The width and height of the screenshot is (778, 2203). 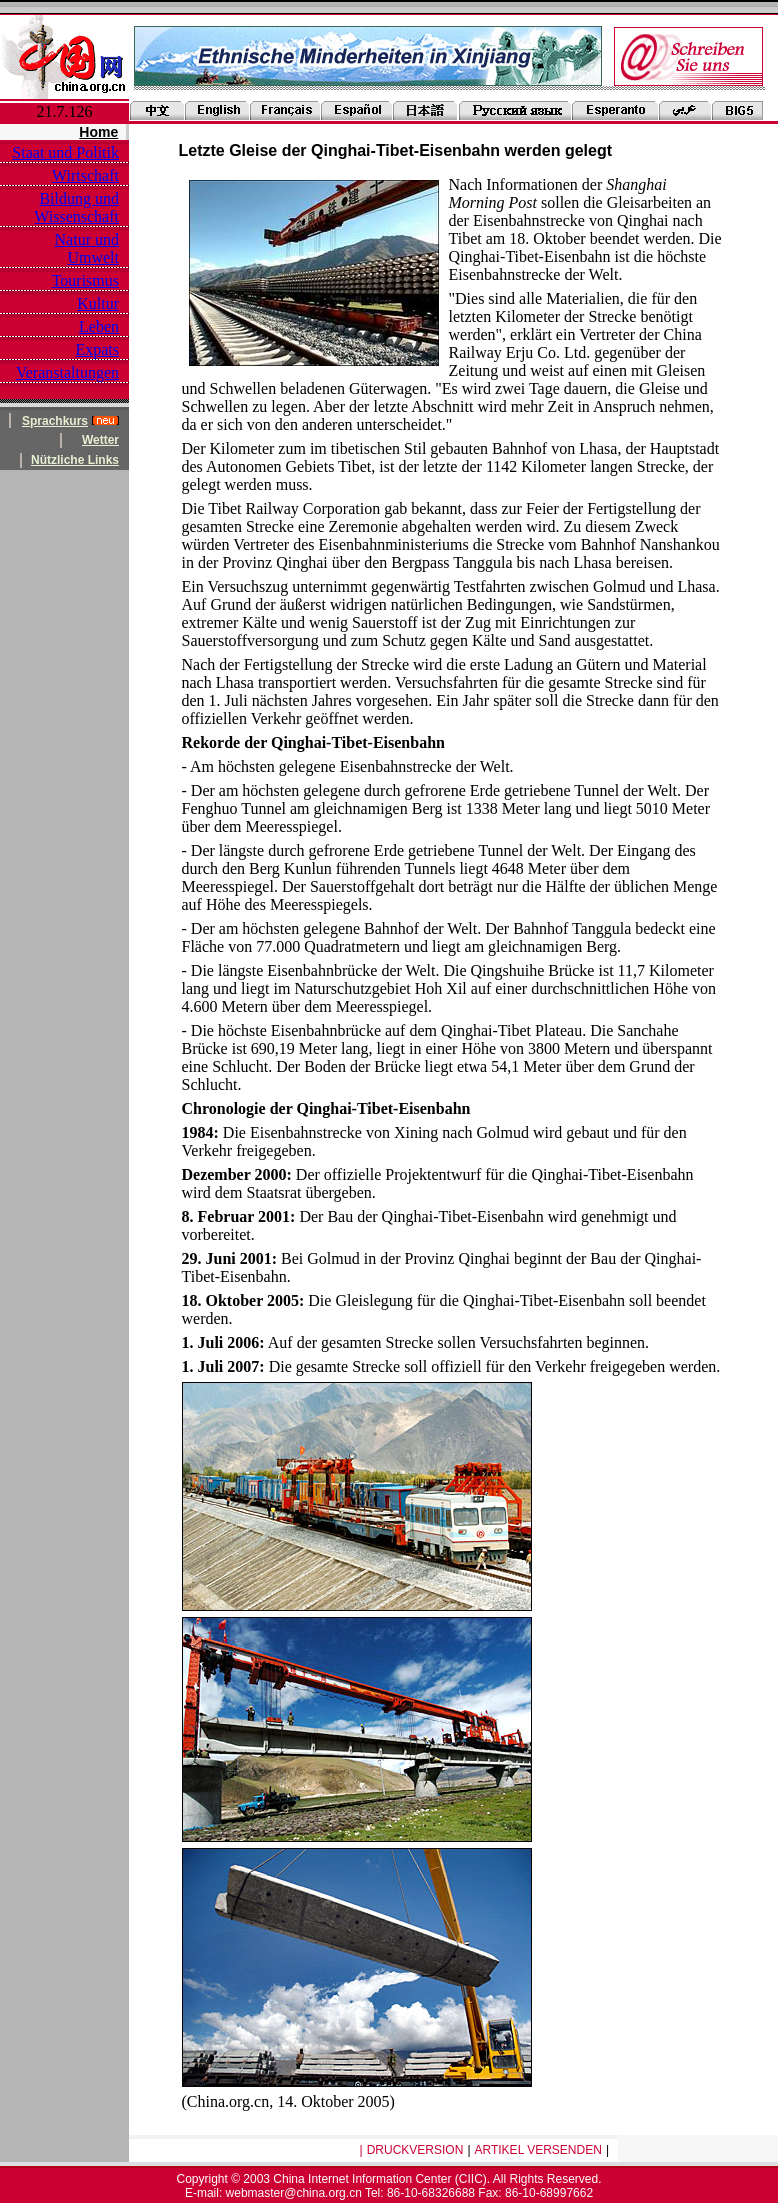 I want to click on Leben, so click(x=99, y=326).